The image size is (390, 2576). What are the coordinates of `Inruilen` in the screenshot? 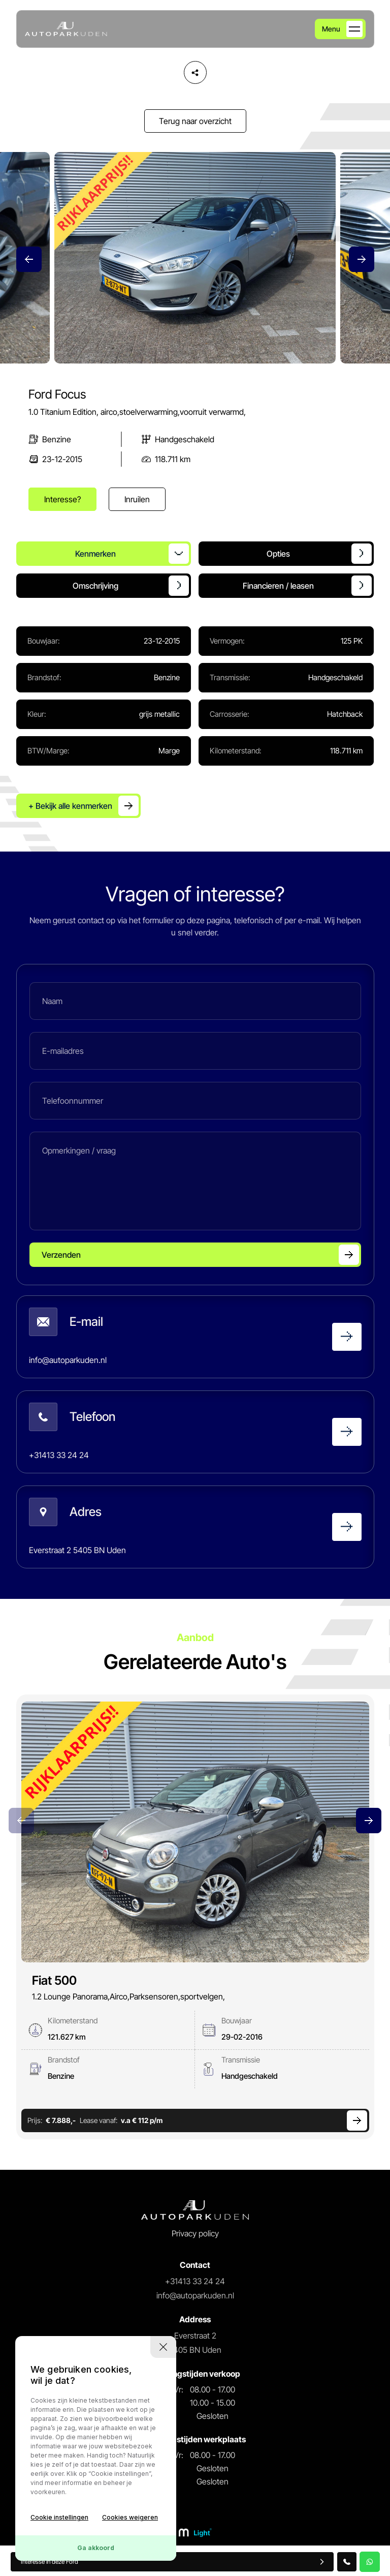 It's located at (137, 499).